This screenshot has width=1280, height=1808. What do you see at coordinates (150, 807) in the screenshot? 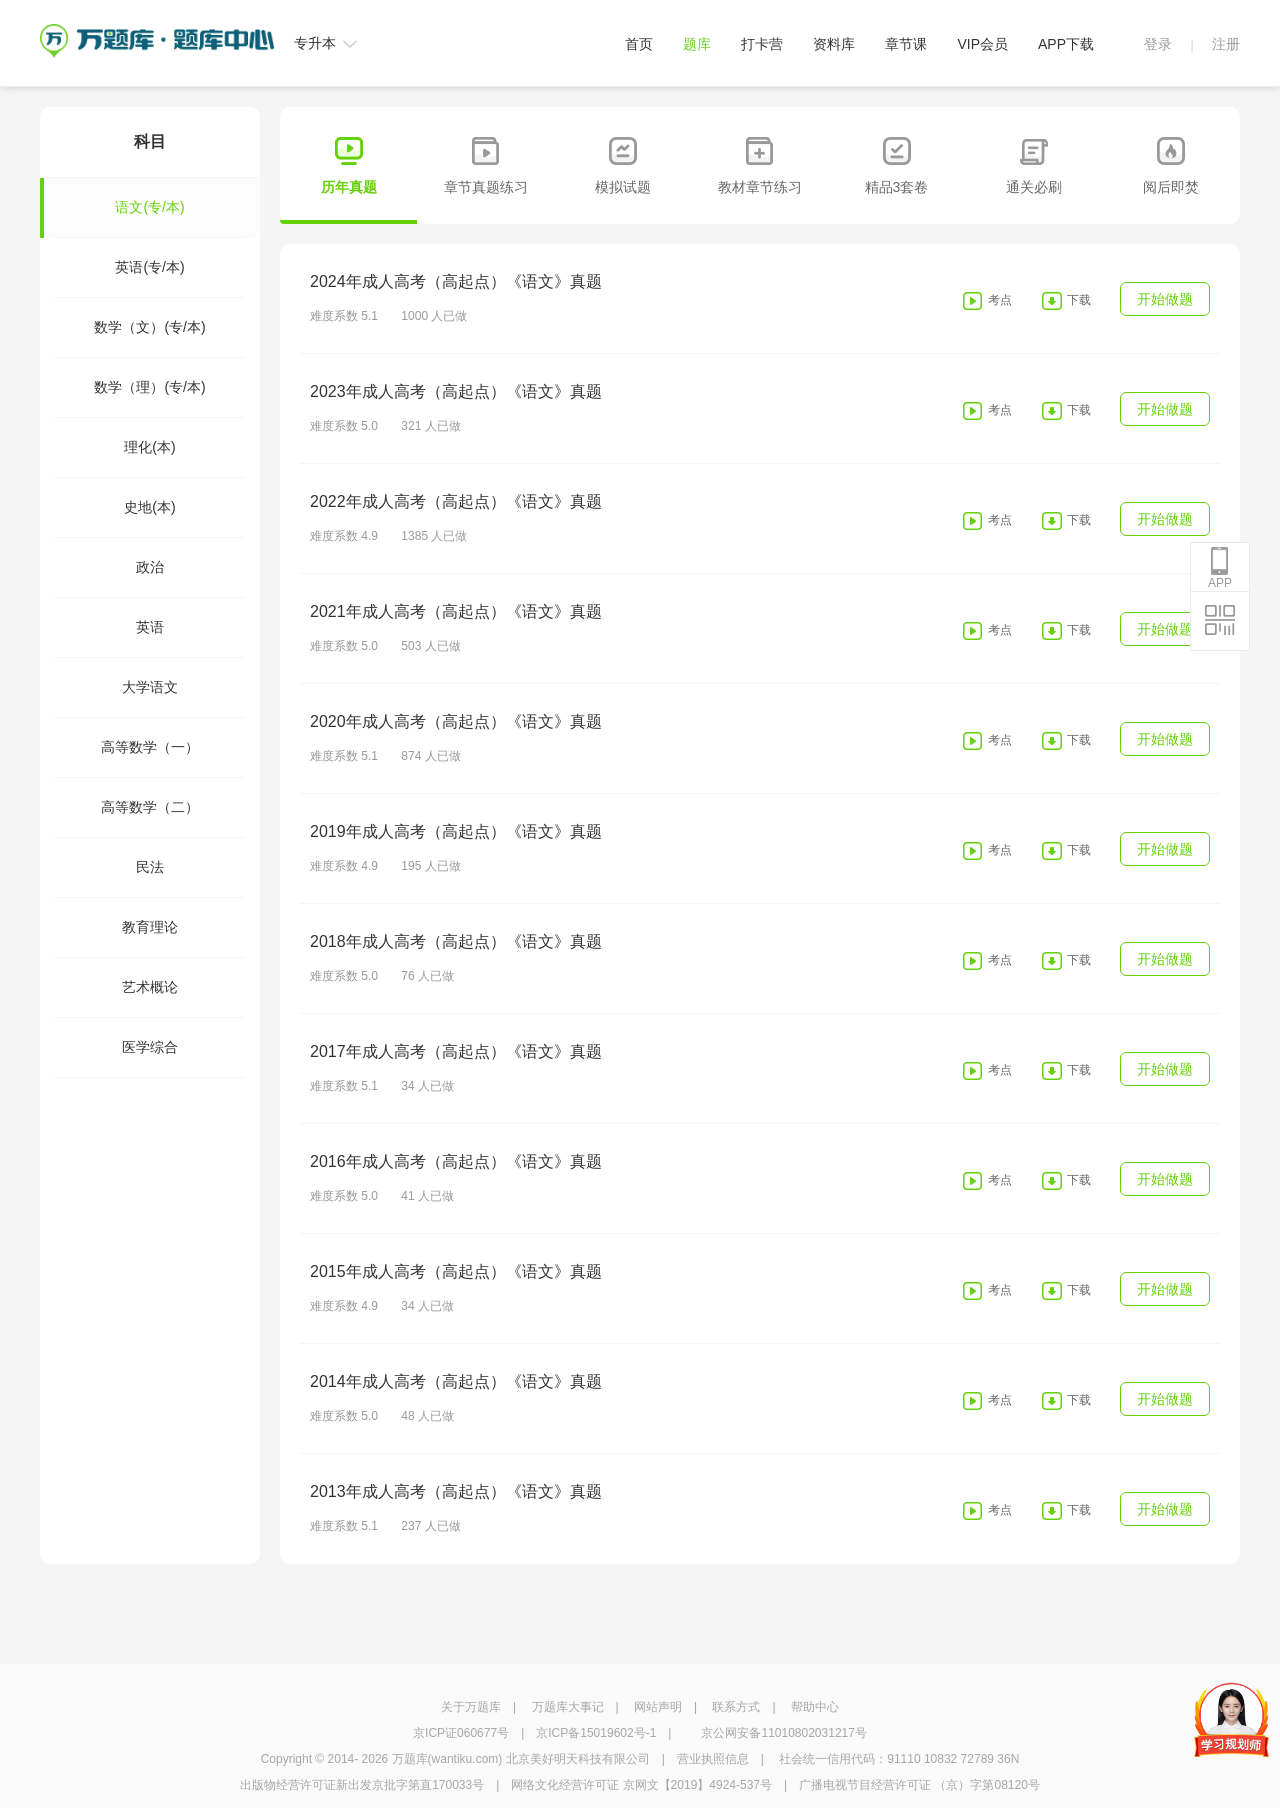
I see `高等数学（二）` at bounding box center [150, 807].